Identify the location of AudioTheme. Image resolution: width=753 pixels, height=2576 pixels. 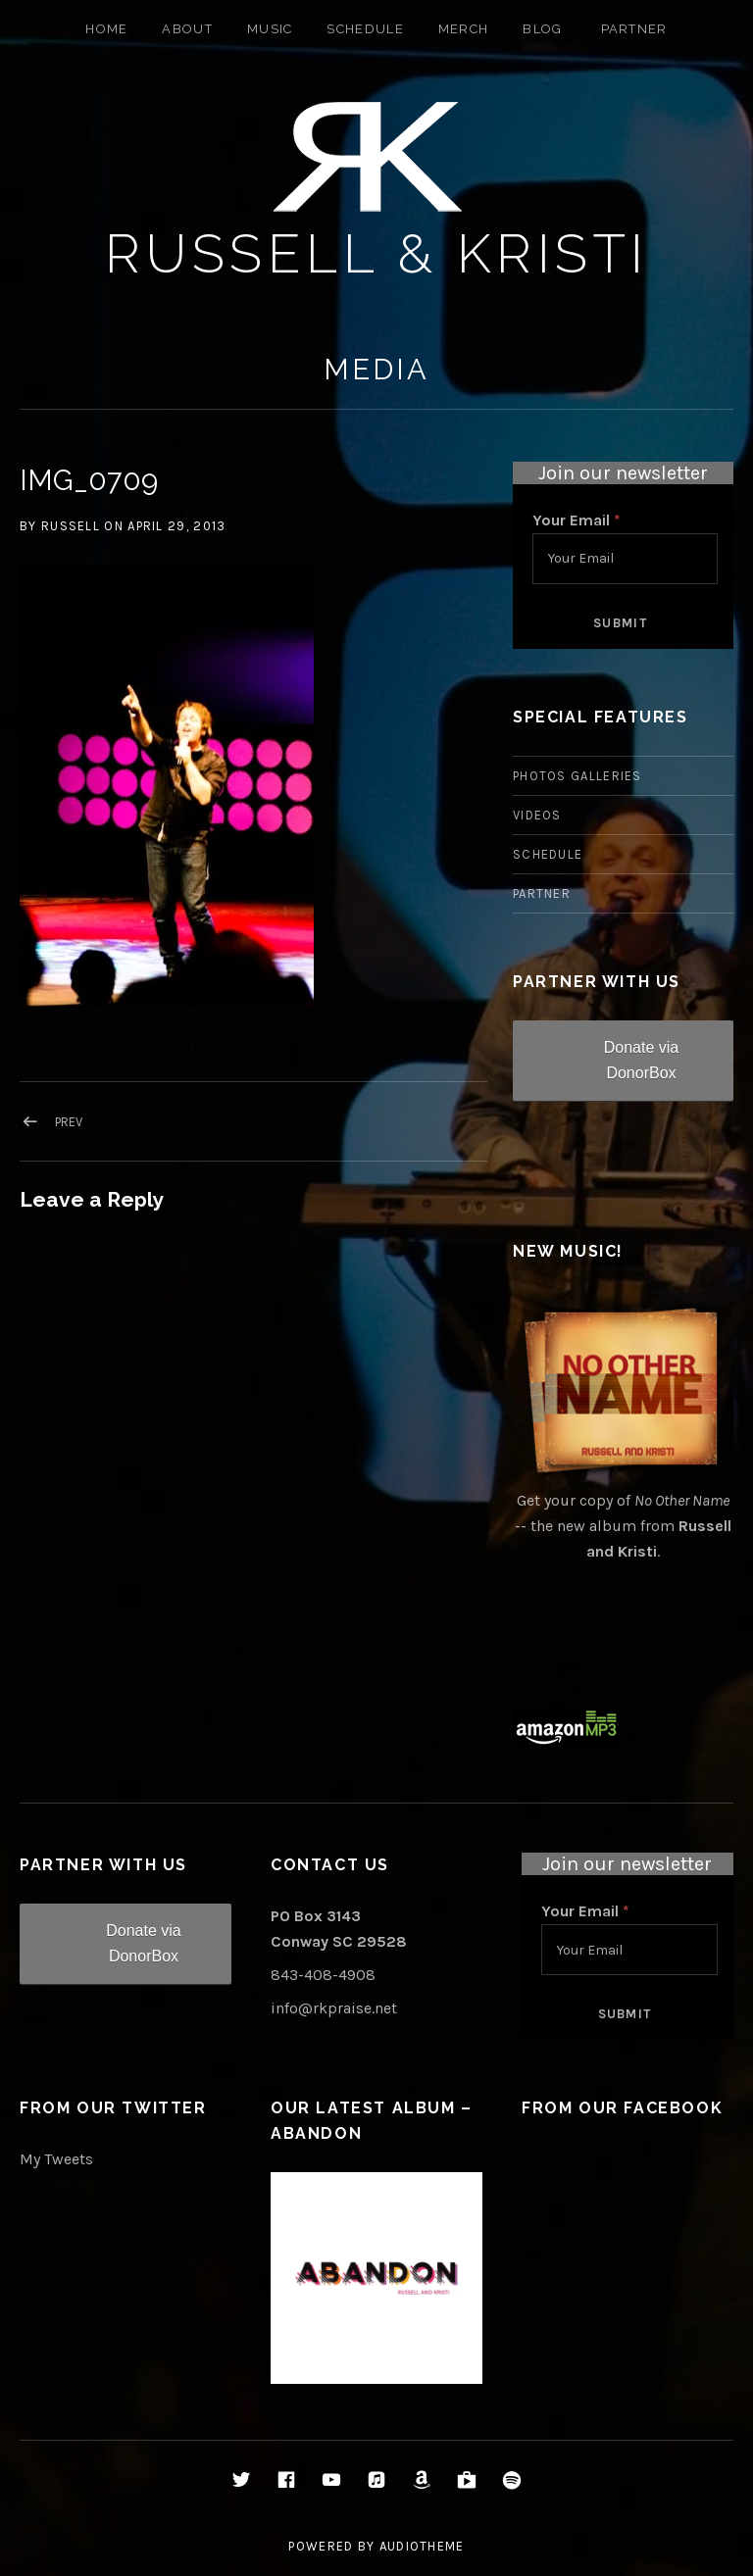
(422, 2546).